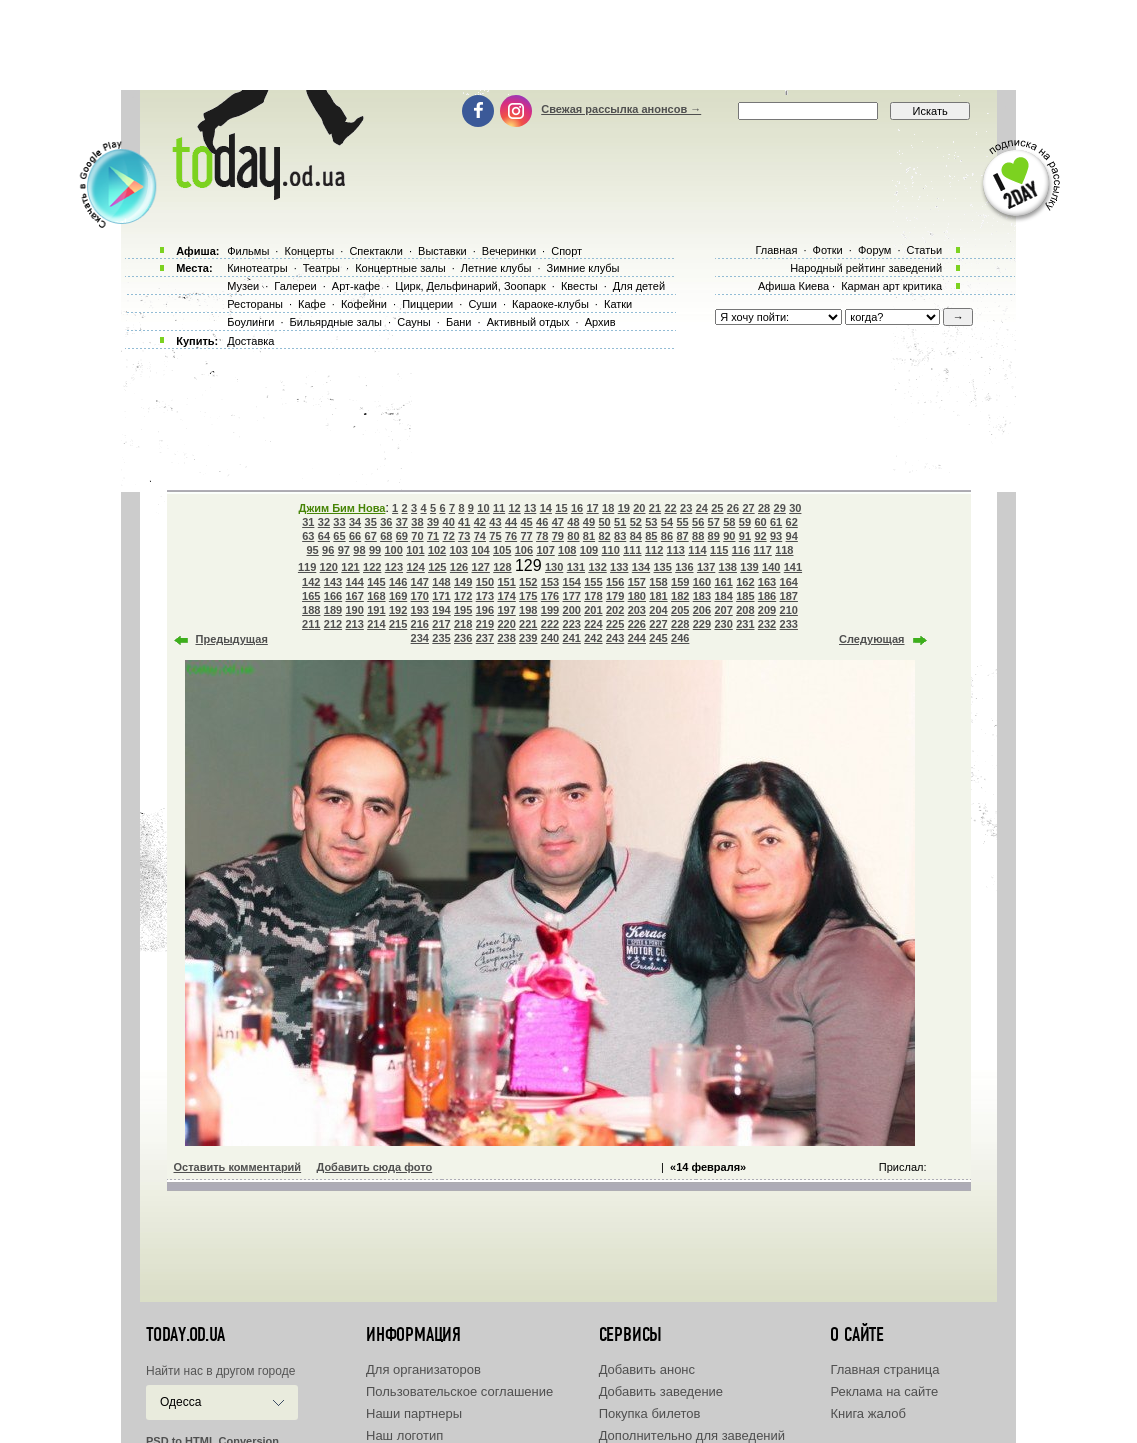  Describe the element at coordinates (420, 638) in the screenshot. I see `234` at that location.